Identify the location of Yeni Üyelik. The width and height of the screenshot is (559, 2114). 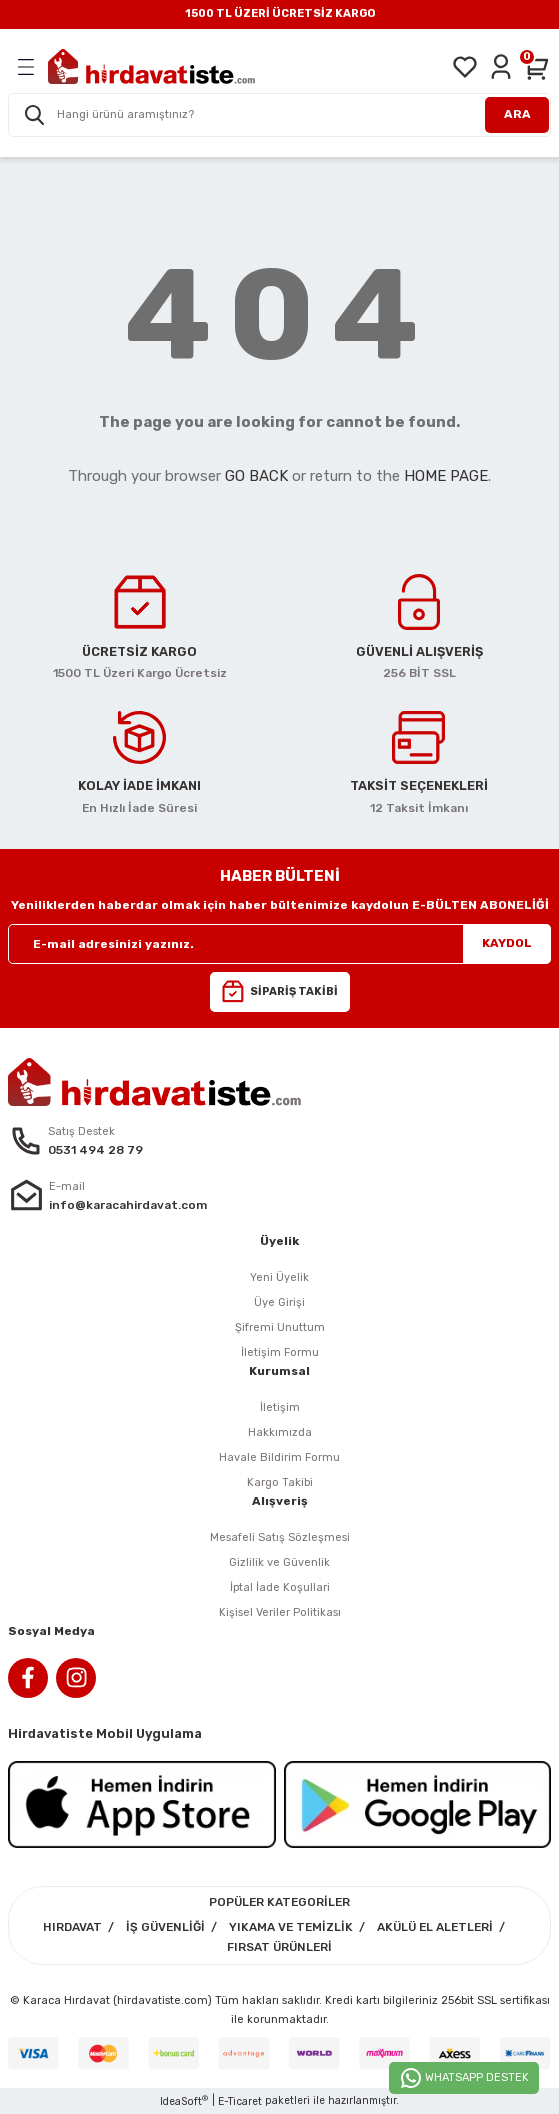
(279, 1277).